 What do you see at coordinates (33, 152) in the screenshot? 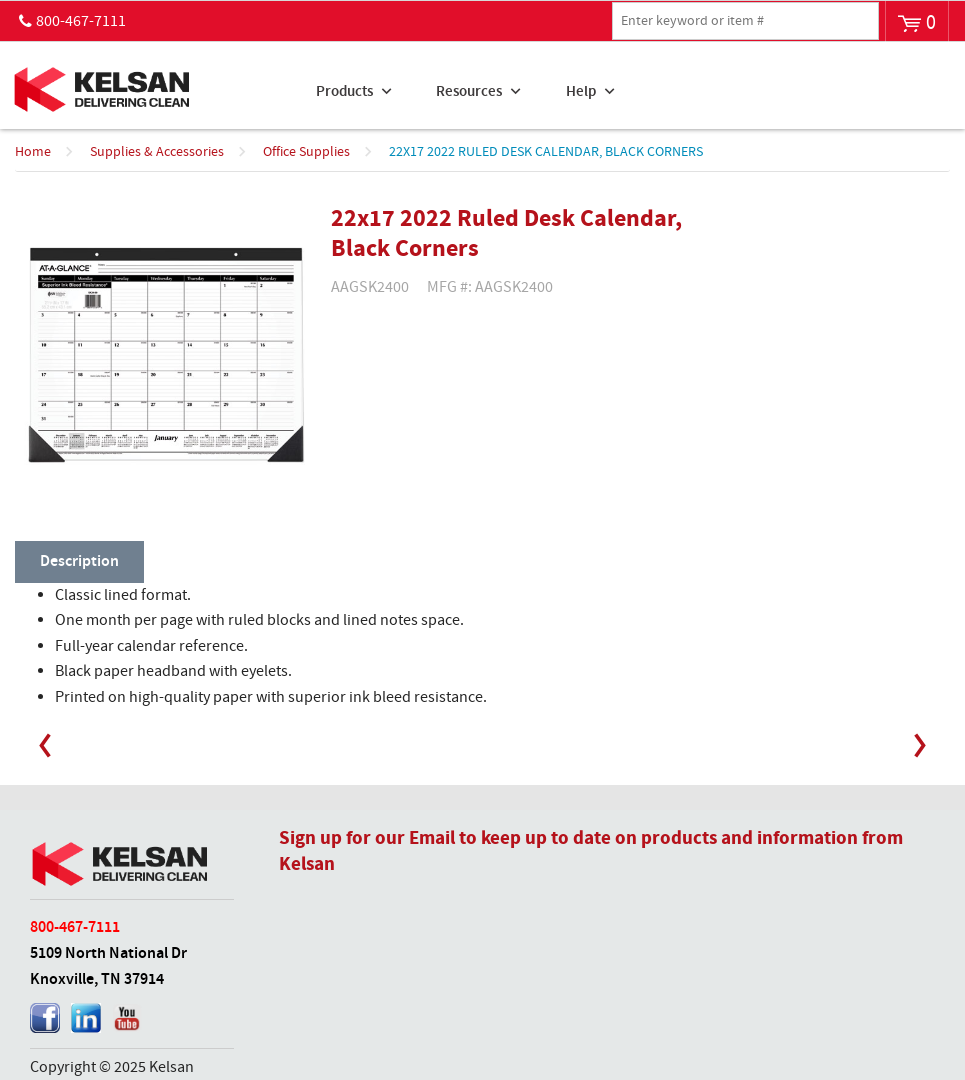
I see `Home` at bounding box center [33, 152].